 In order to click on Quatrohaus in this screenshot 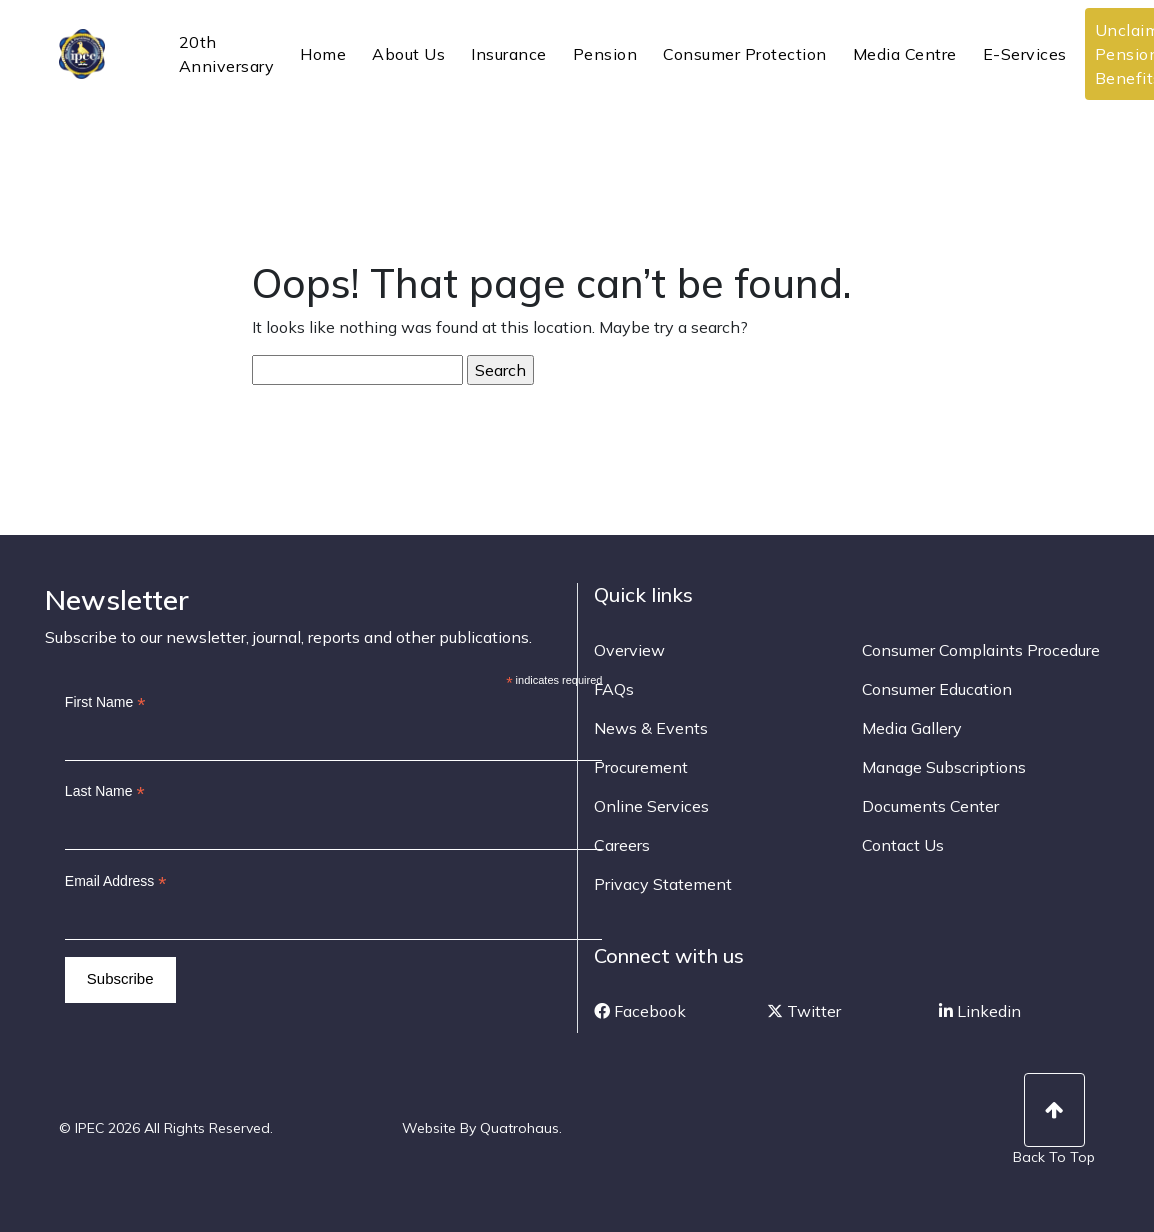, I will do `click(519, 1128)`.